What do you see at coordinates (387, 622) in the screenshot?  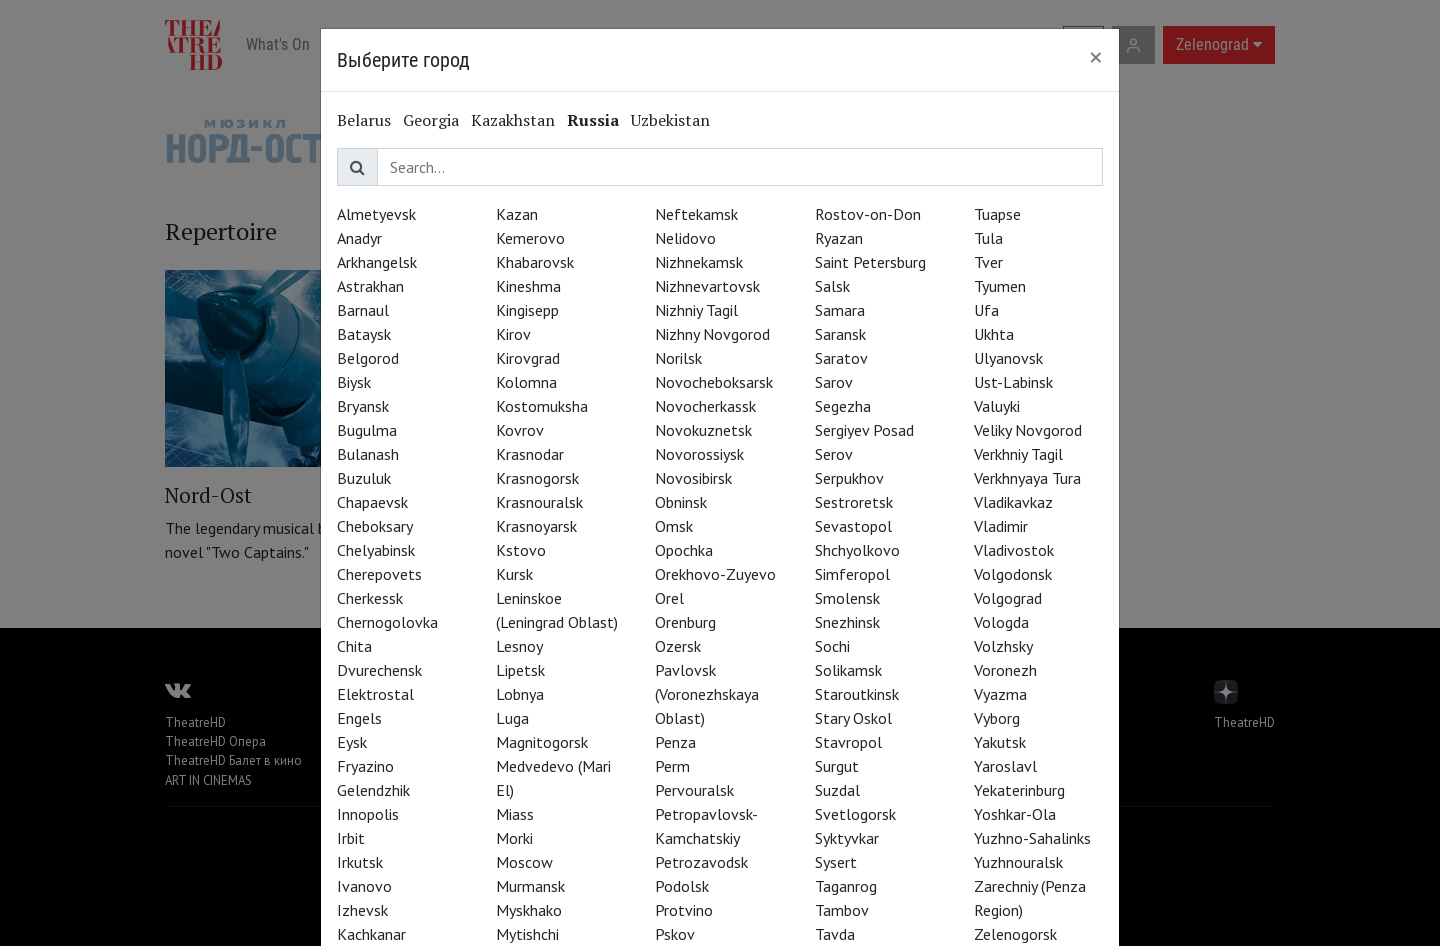 I see `Chernogolovka` at bounding box center [387, 622].